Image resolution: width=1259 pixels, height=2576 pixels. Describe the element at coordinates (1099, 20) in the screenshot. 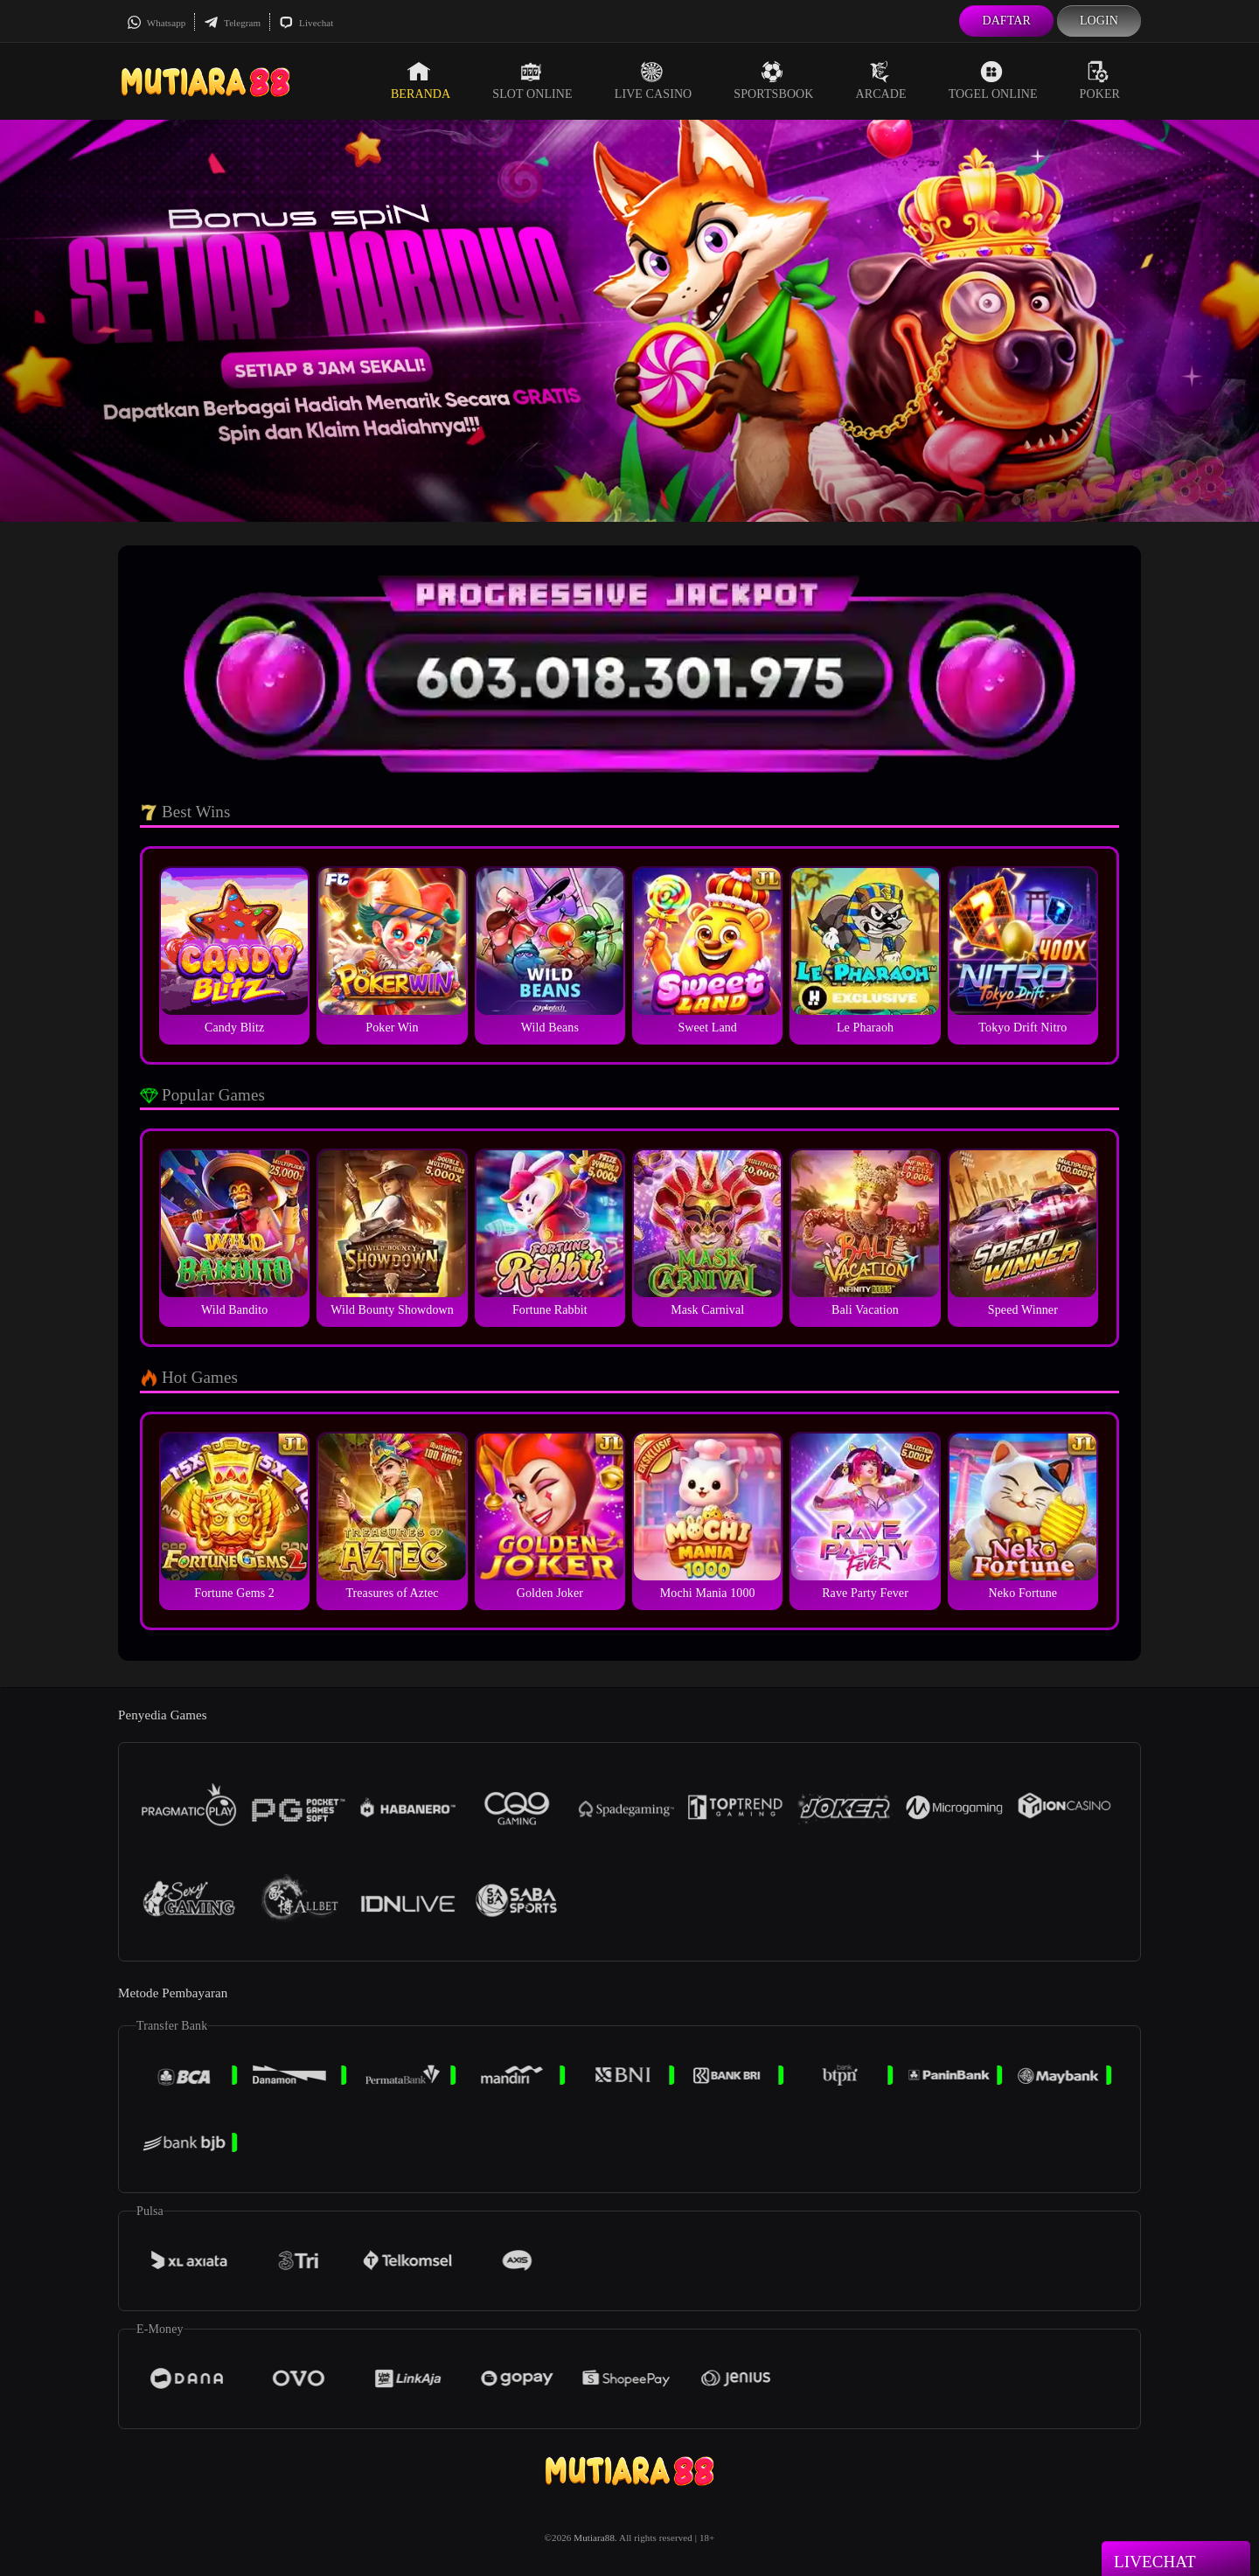

I see `Login` at that location.